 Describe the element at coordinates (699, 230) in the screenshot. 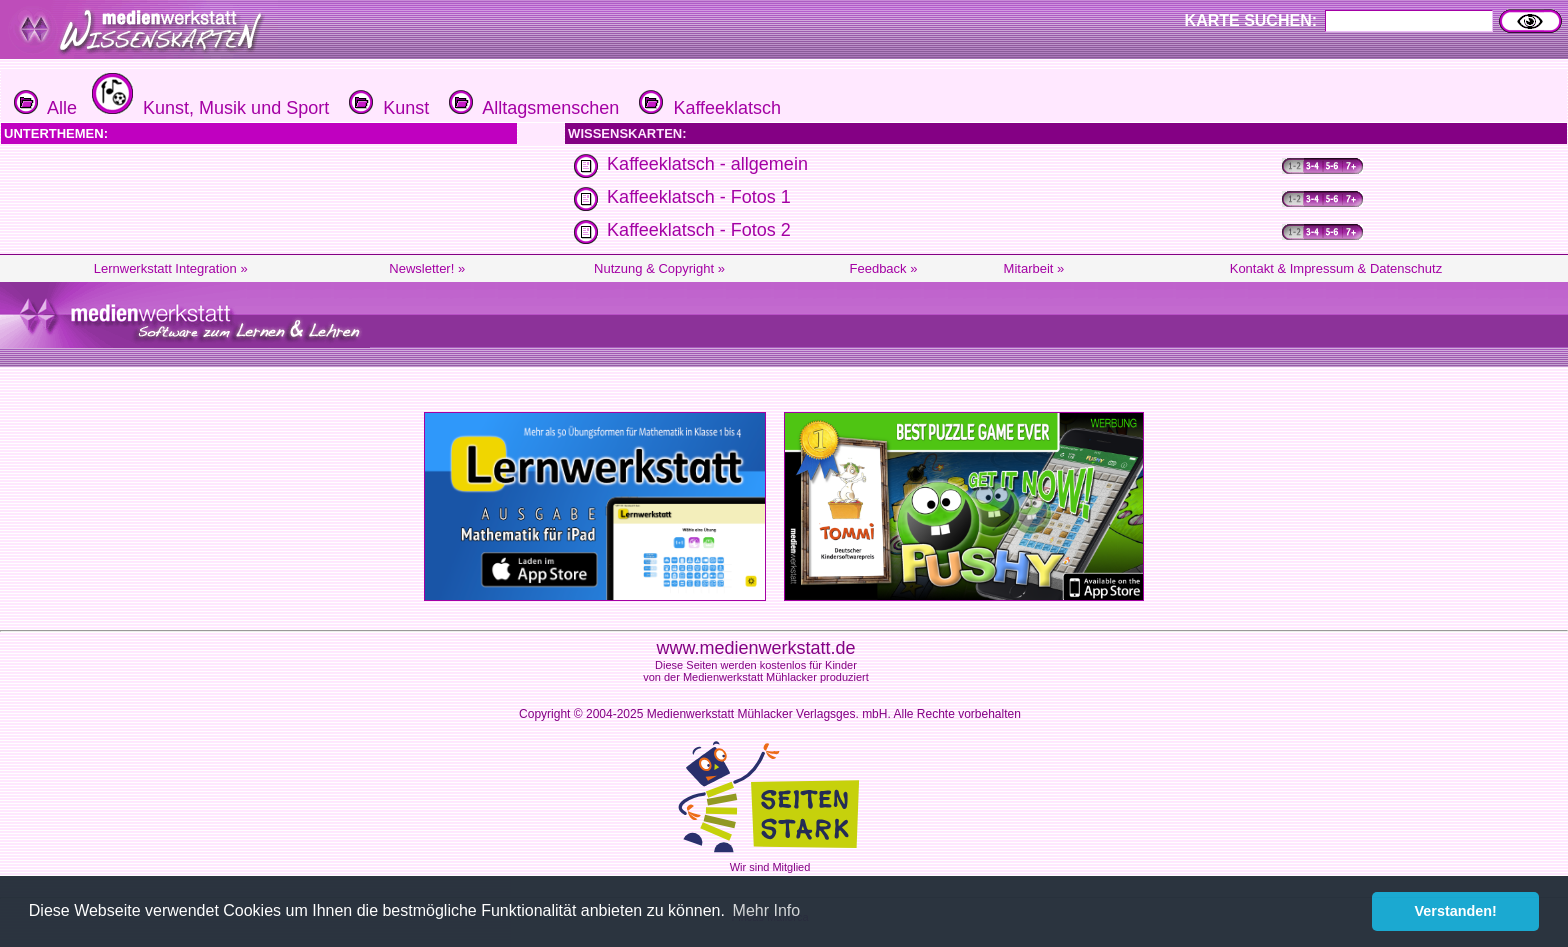

I see `Kaffeeklatsch - Fotos 2` at that location.